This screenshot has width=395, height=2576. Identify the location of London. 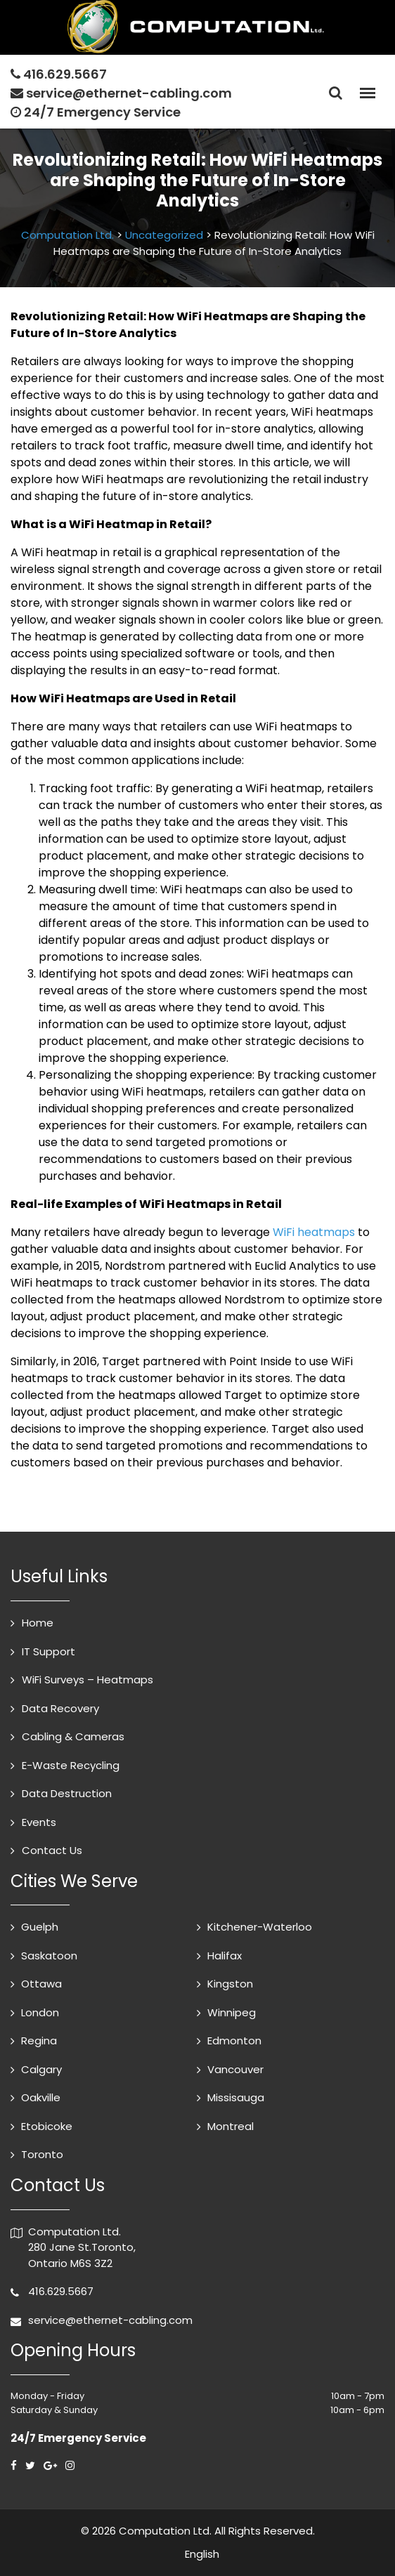
(40, 2012).